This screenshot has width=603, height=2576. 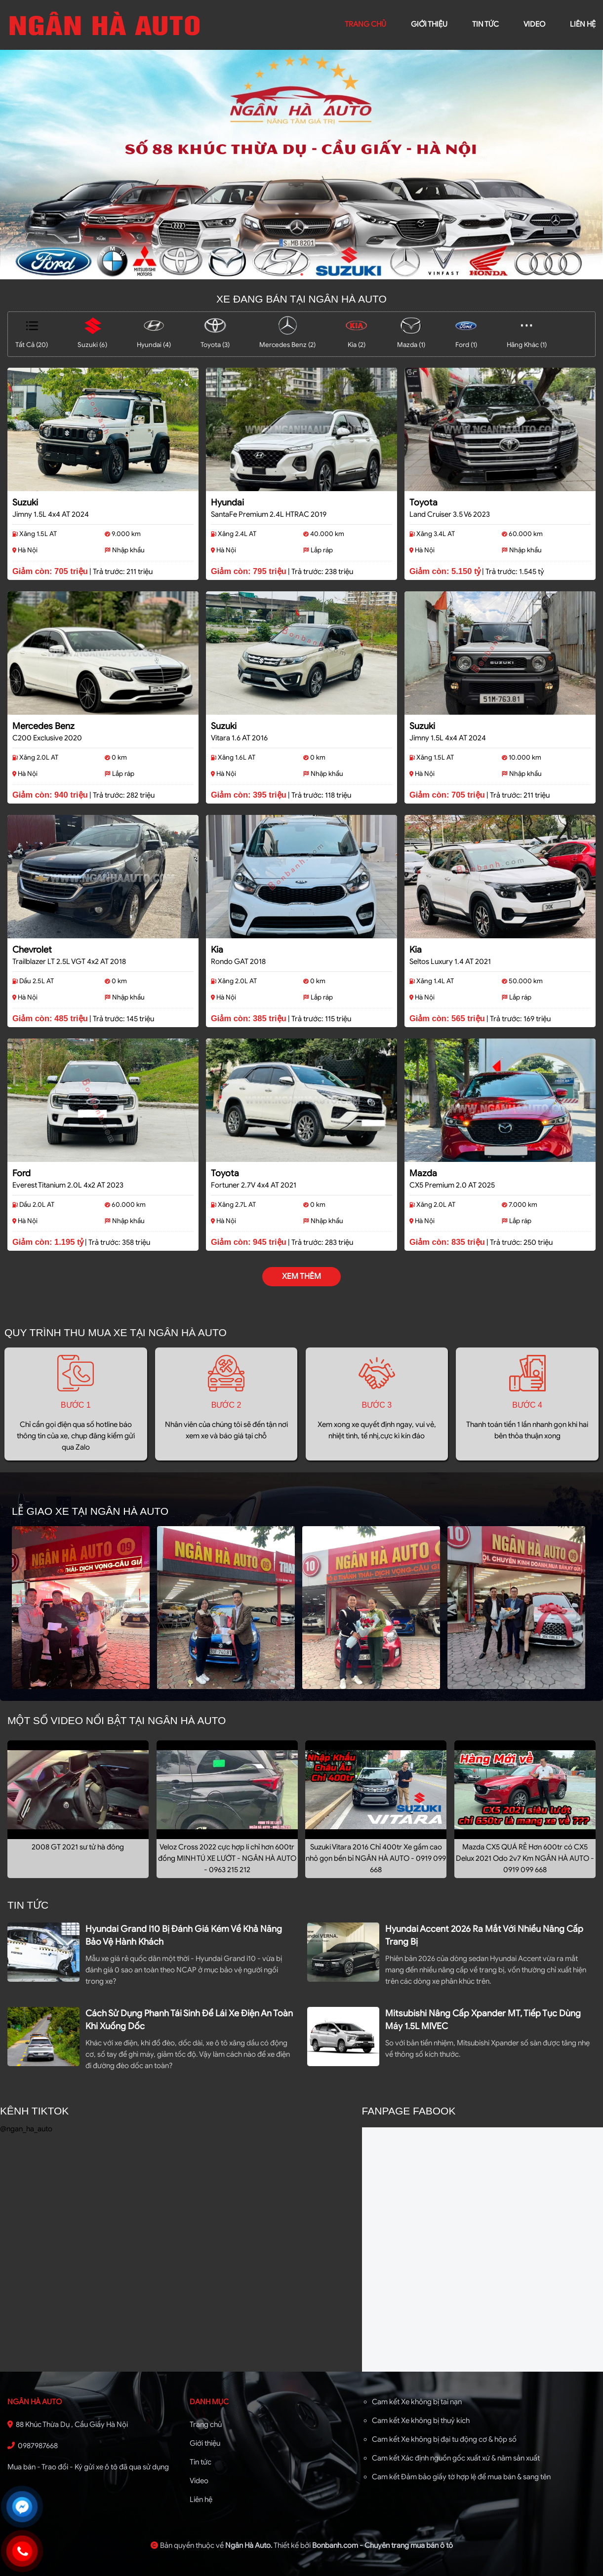 What do you see at coordinates (525, 1858) in the screenshot?
I see `Mazda CX5 QUÁ RẺ Hơn 600tr có CX5 Delux 2021 Odo 2v7 Km NGÂN HÀ AUTO - 0919 099 668` at bounding box center [525, 1858].